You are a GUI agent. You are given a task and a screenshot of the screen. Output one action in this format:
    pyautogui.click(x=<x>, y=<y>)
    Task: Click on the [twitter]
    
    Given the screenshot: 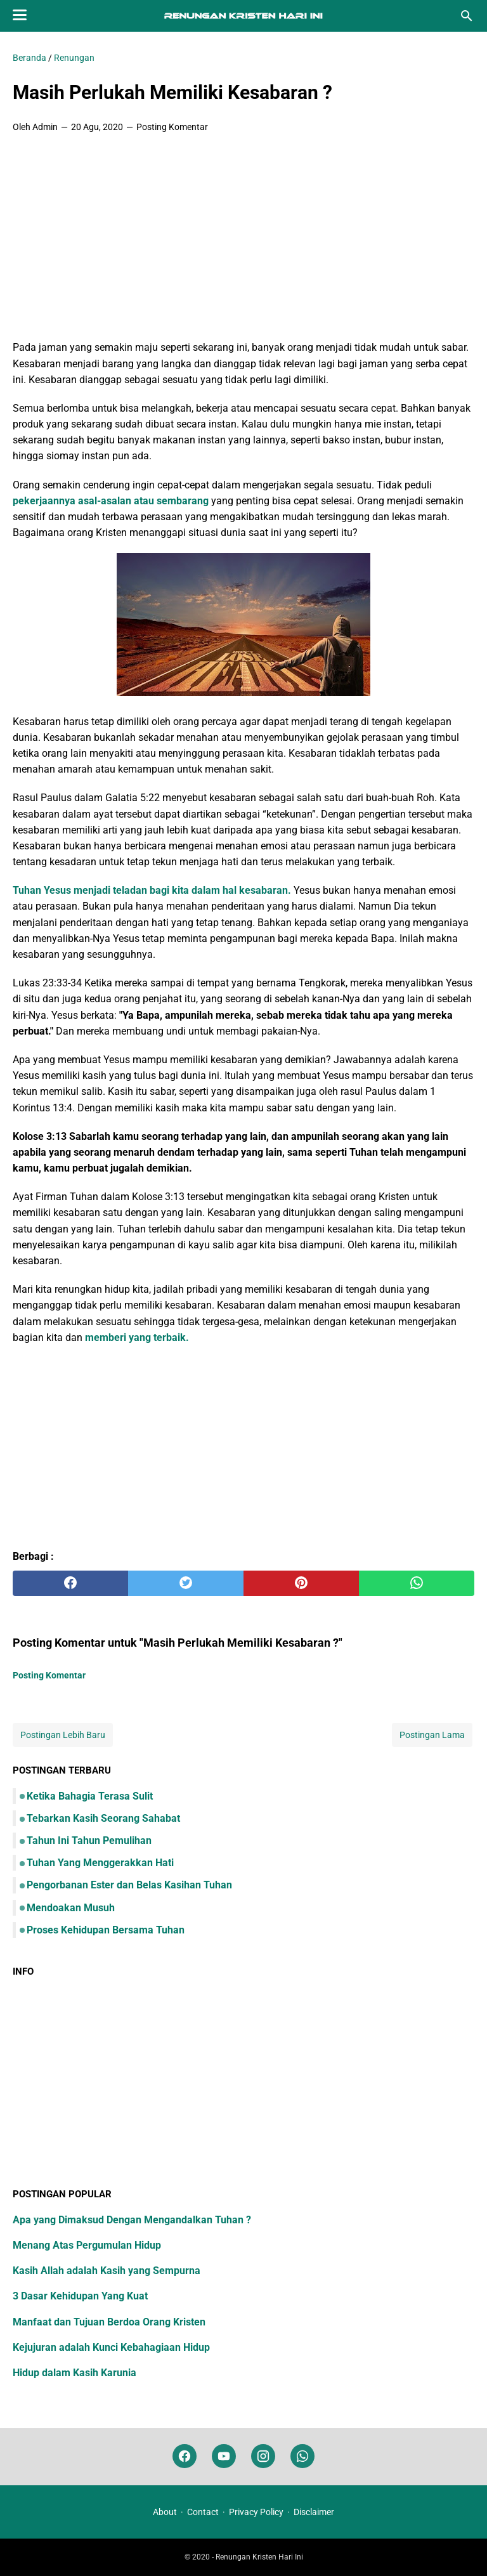 What is the action you would take?
    pyautogui.click(x=186, y=1583)
    